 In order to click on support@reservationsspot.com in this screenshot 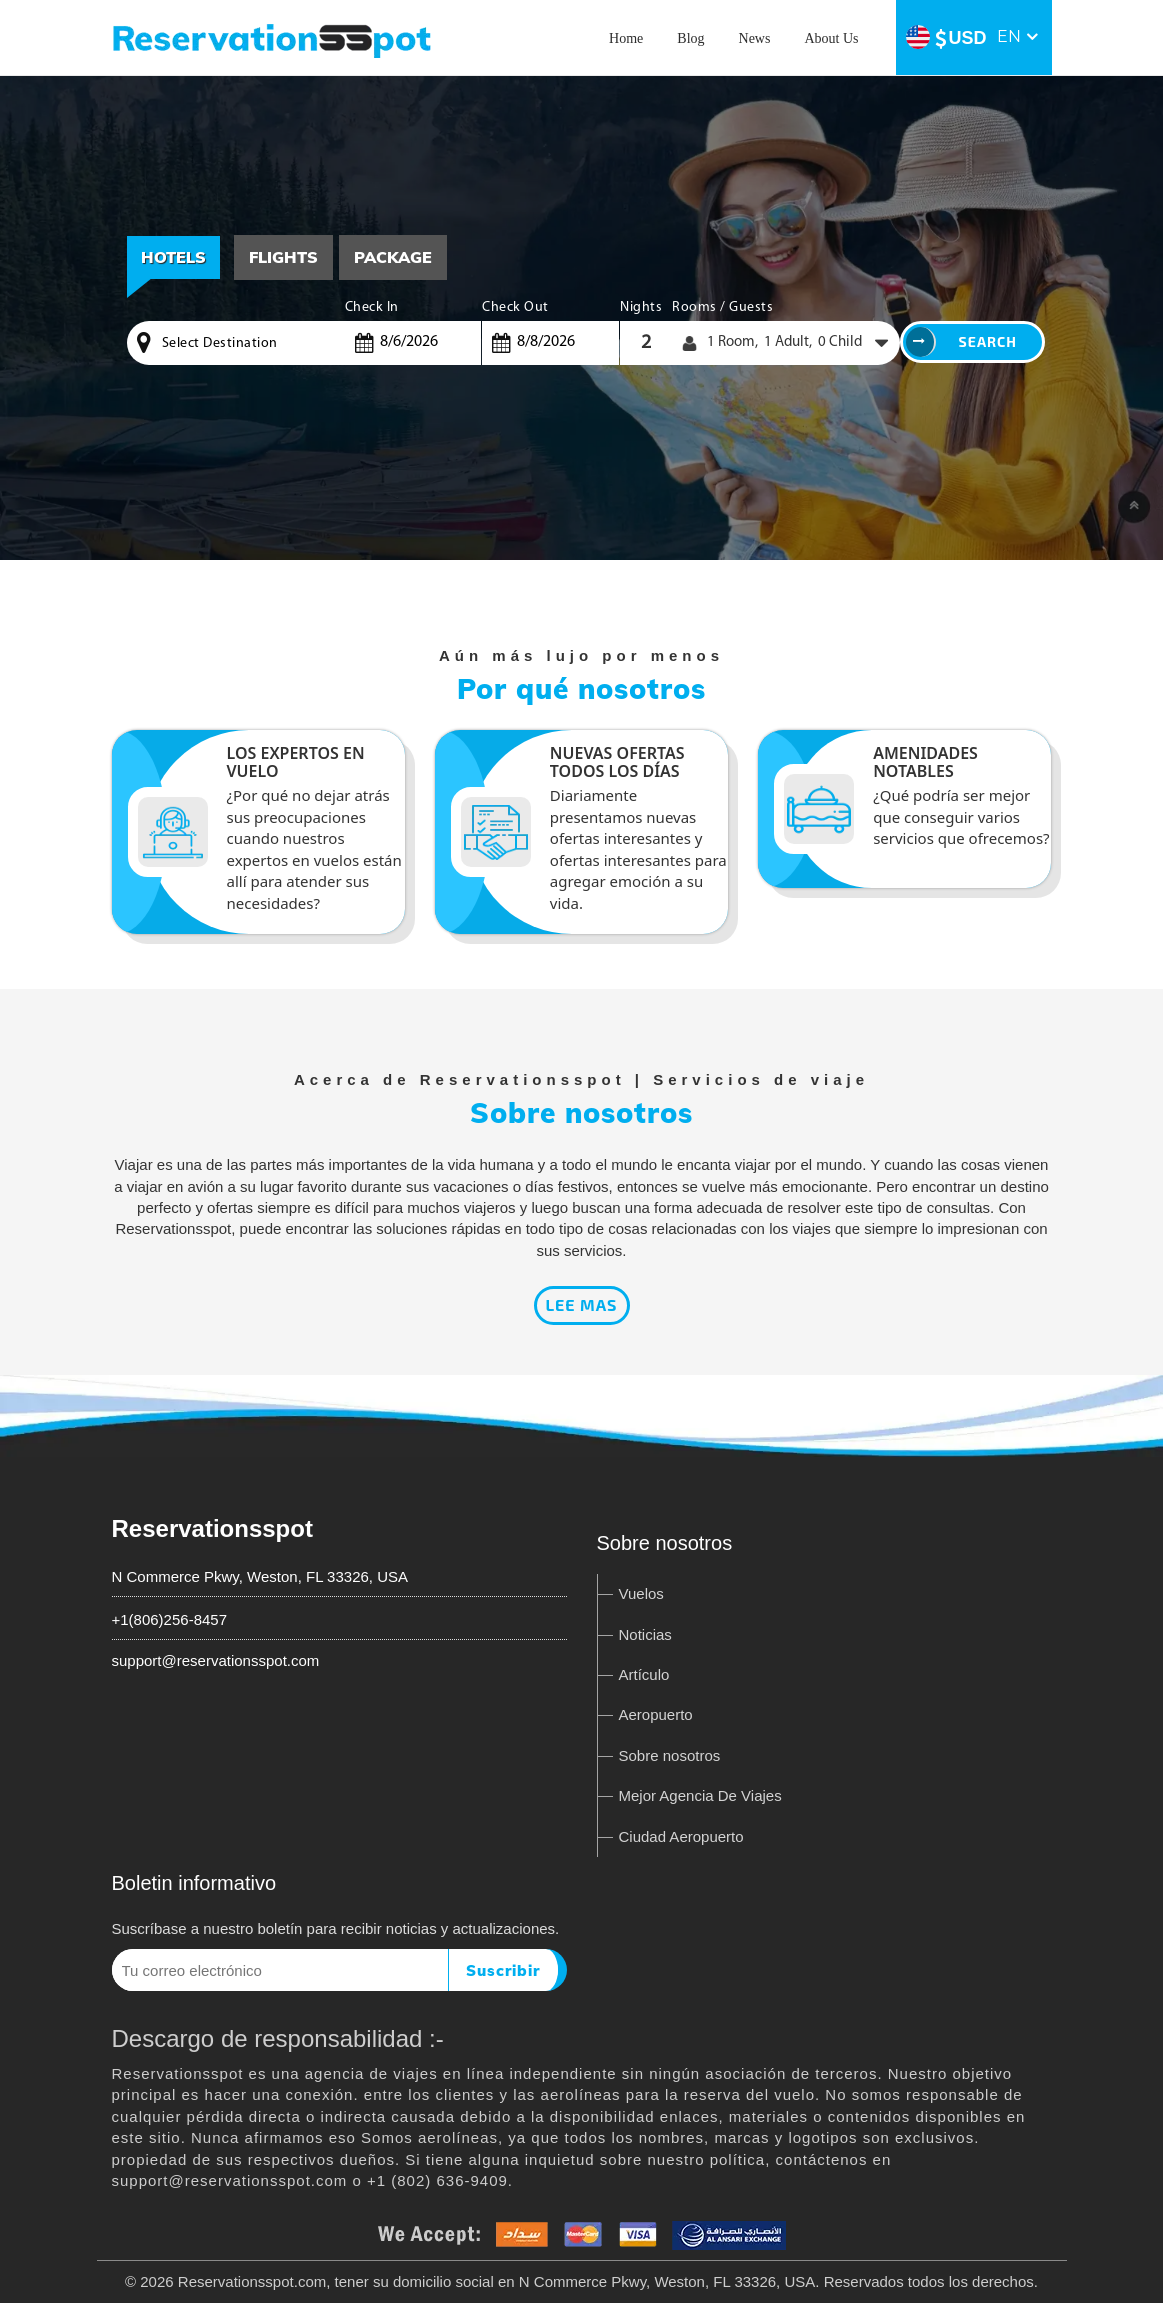, I will do `click(216, 1660)`.